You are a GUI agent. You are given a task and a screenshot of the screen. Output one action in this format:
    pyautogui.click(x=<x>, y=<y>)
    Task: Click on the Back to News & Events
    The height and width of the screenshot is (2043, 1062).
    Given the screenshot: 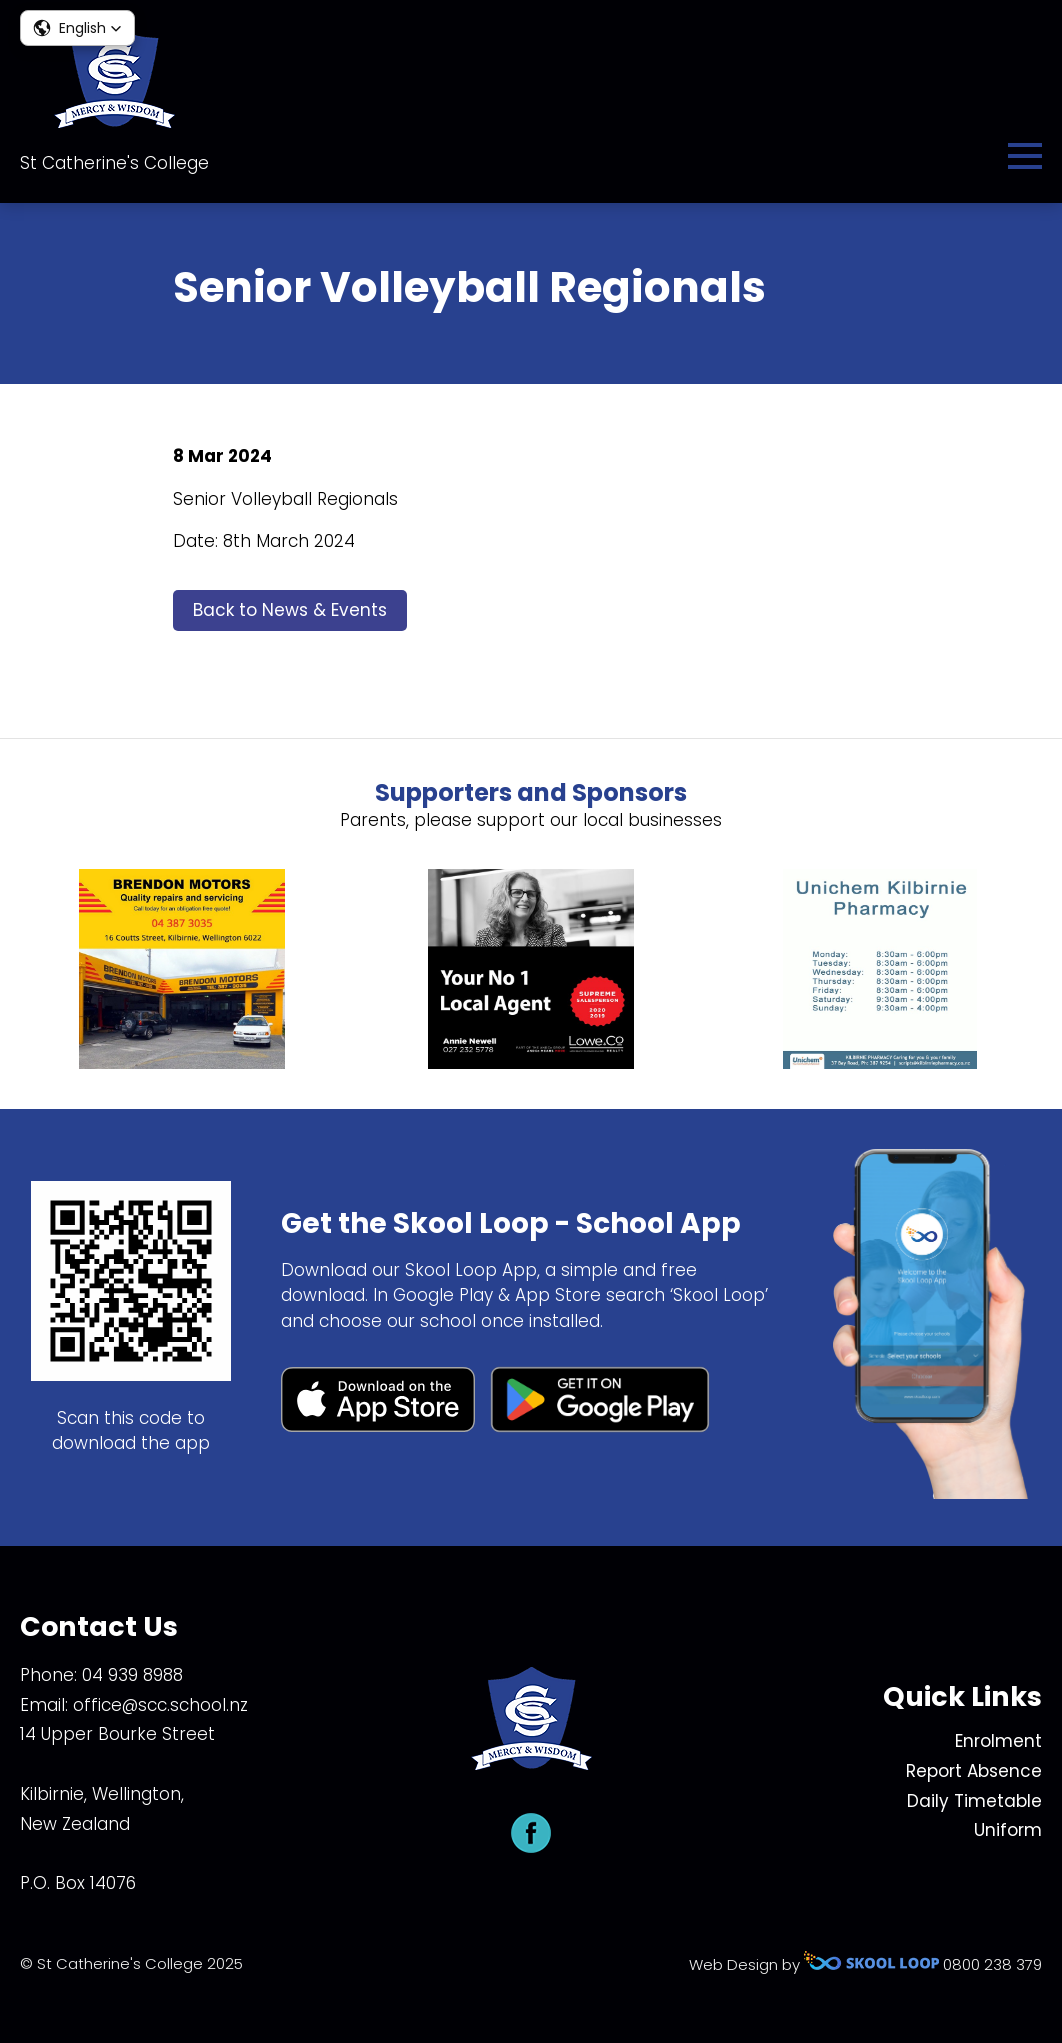 What is the action you would take?
    pyautogui.click(x=290, y=610)
    